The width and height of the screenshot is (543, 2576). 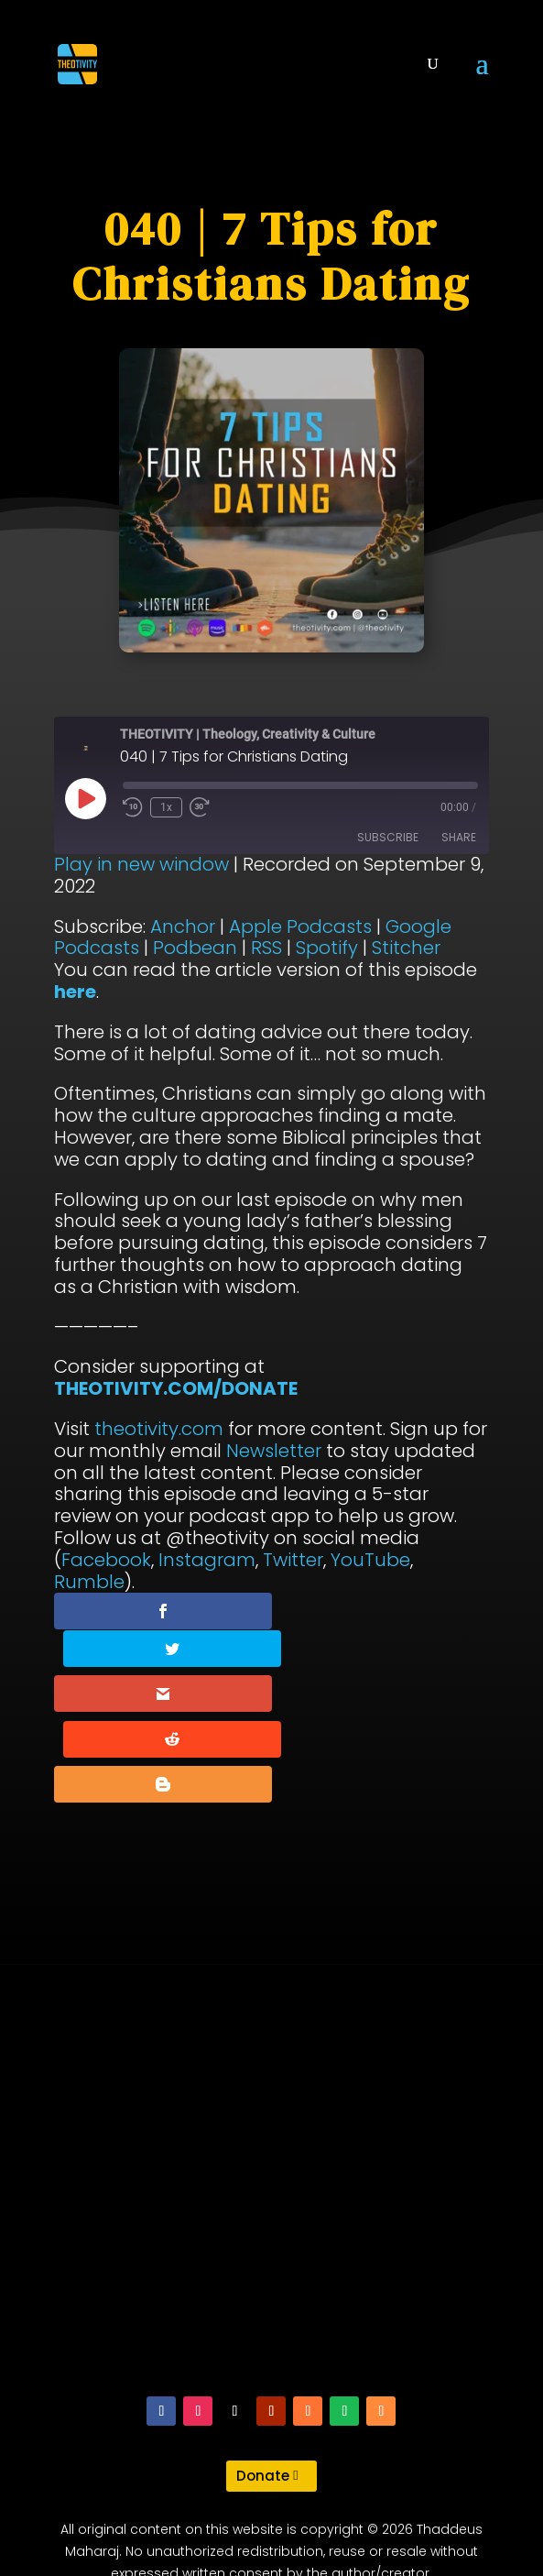 What do you see at coordinates (293, 1560) in the screenshot?
I see `Twitter` at bounding box center [293, 1560].